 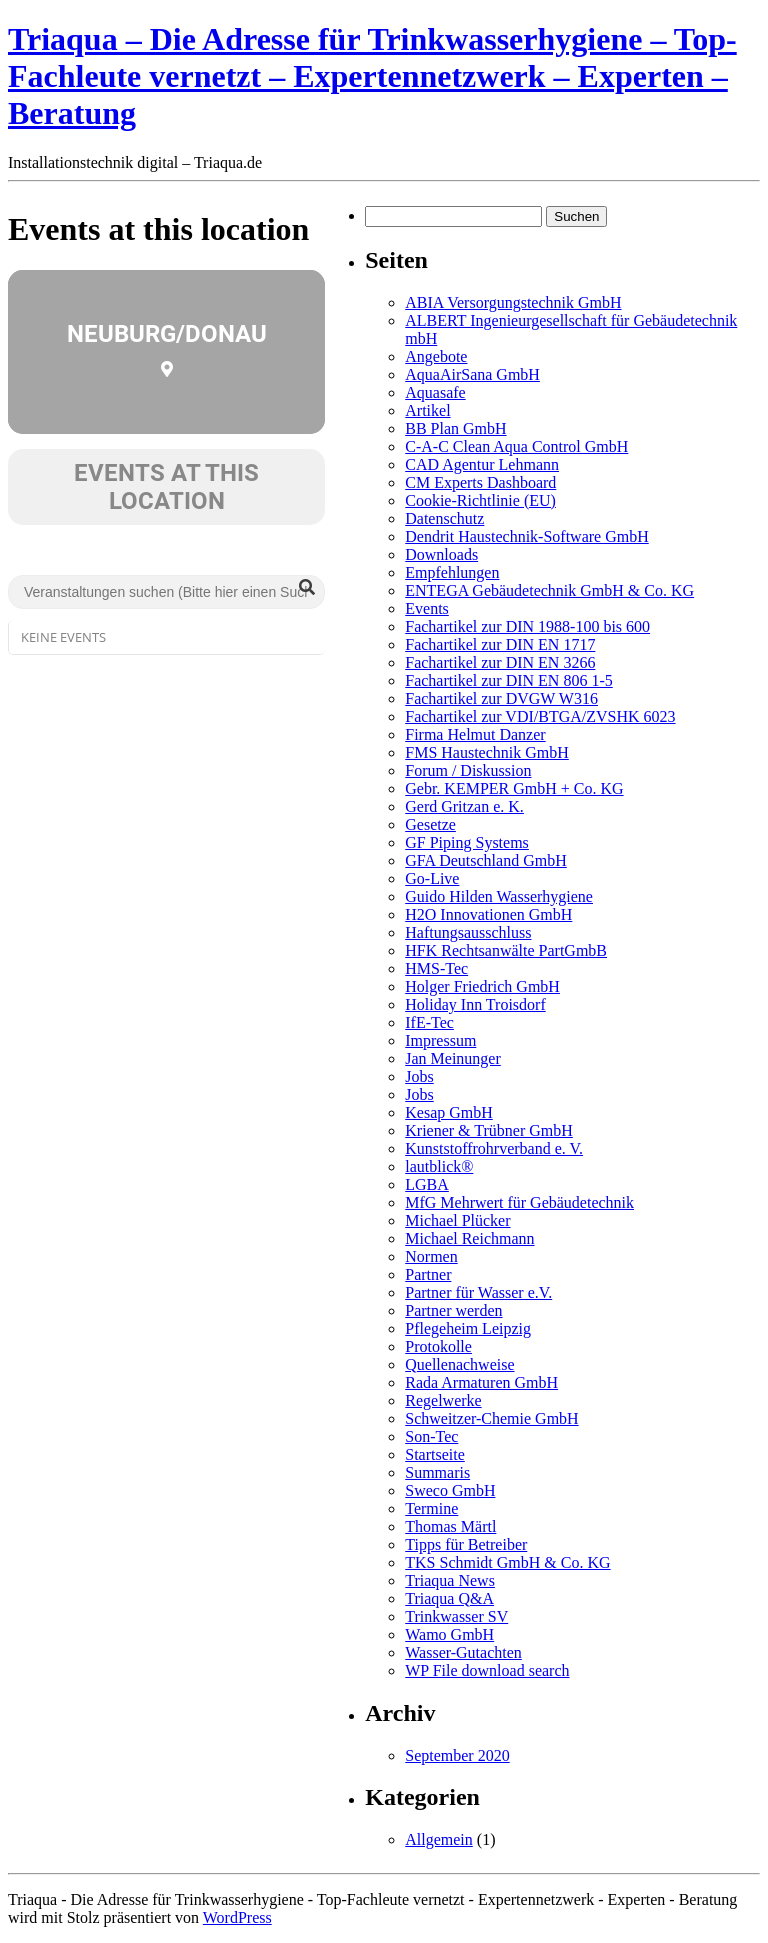 I want to click on Triaqua Q&A, so click(x=449, y=1598).